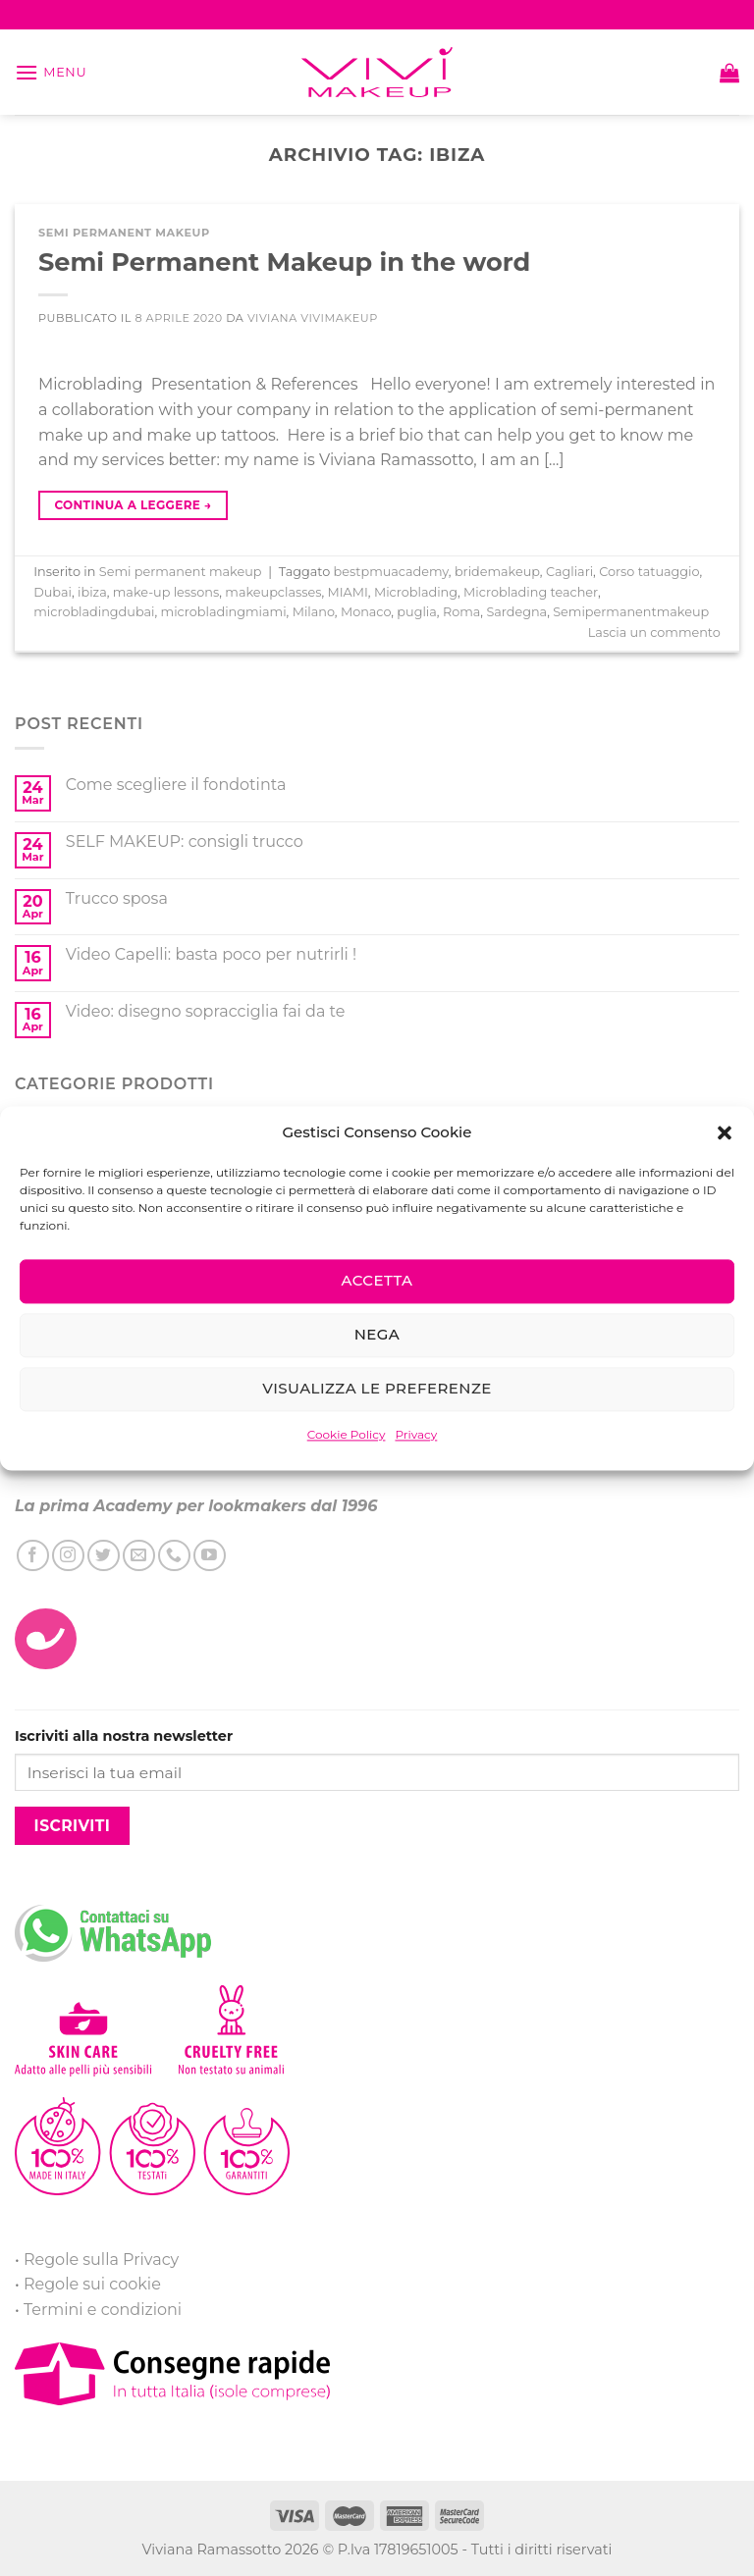  I want to click on Termini e condizioni, so click(103, 2309).